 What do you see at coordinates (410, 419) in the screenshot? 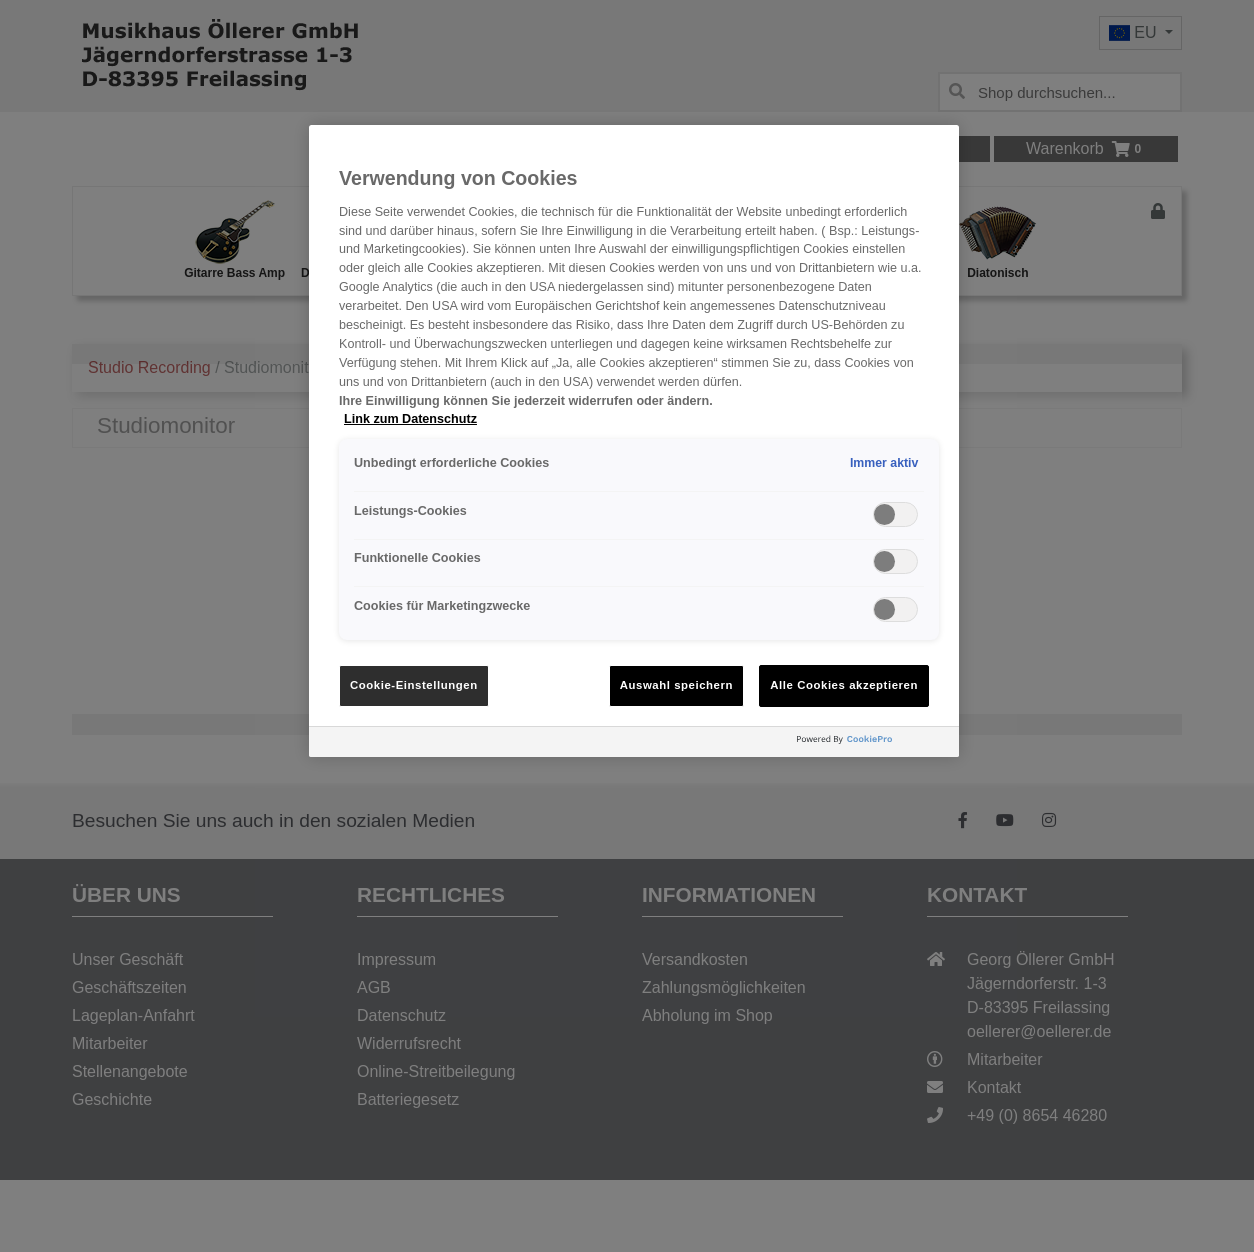
I see `Link zum Datenschutz [Weitere Informationen zum Datenschutz, wird in neuer registerkarte geöffnet]` at bounding box center [410, 419].